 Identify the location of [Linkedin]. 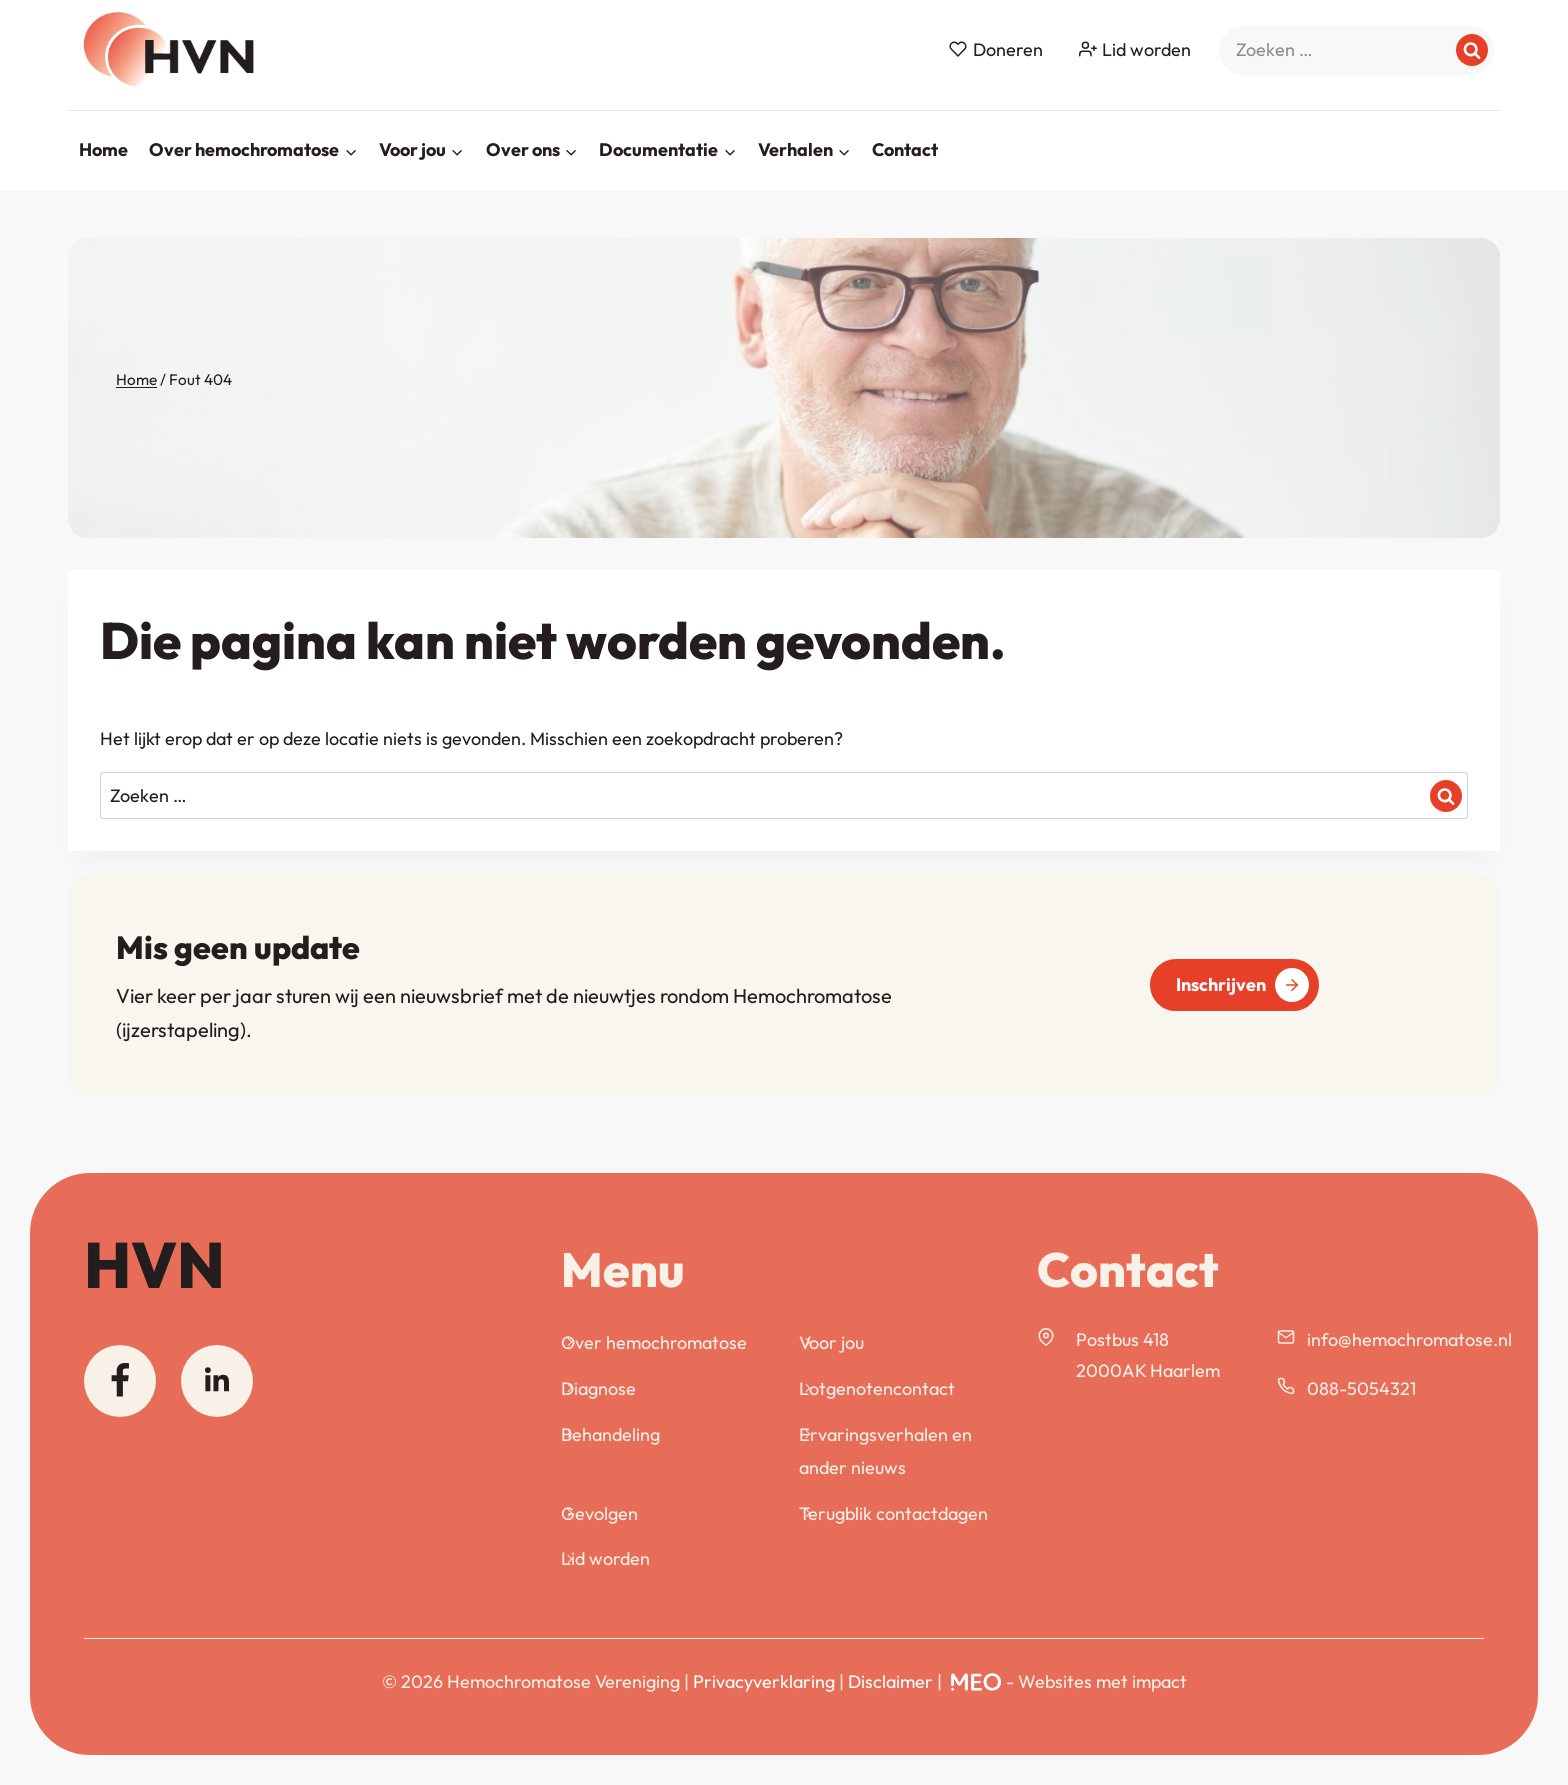
(217, 1381).